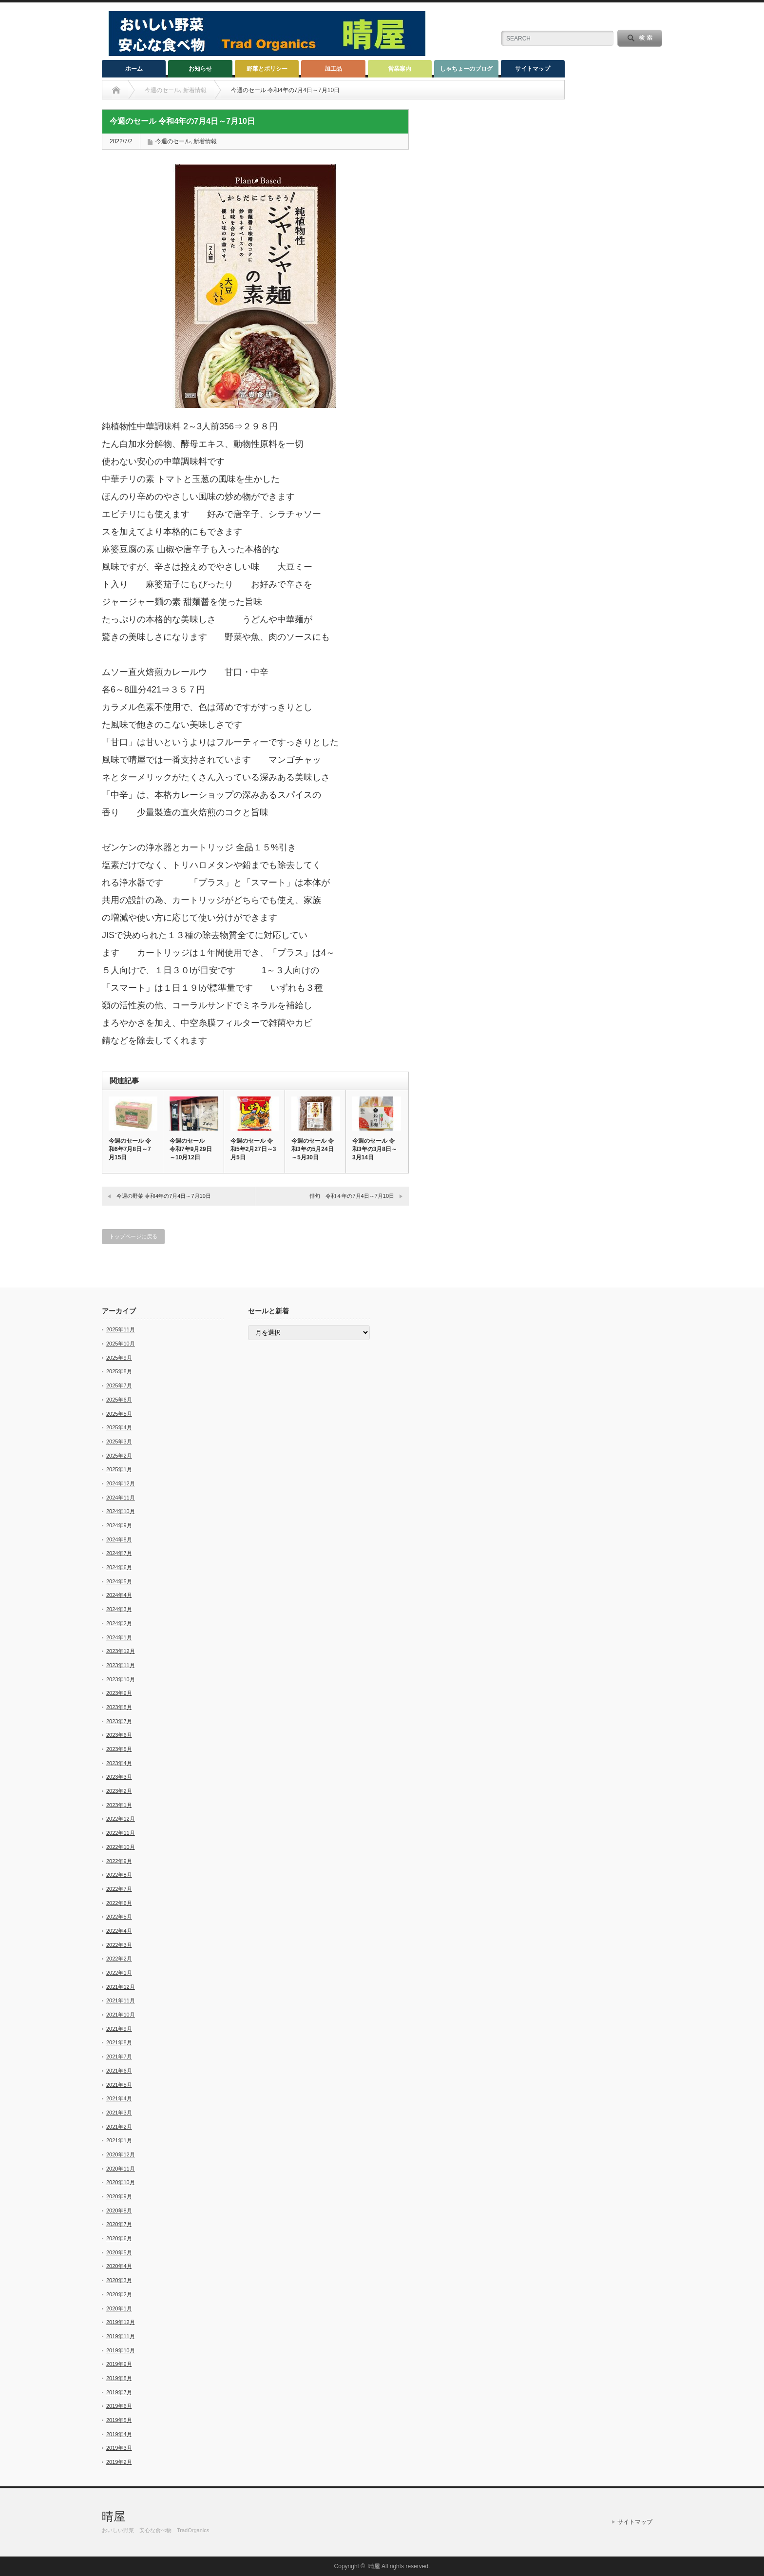 The height and width of the screenshot is (2576, 764). Describe the element at coordinates (120, 2350) in the screenshot. I see `2019年10月` at that location.